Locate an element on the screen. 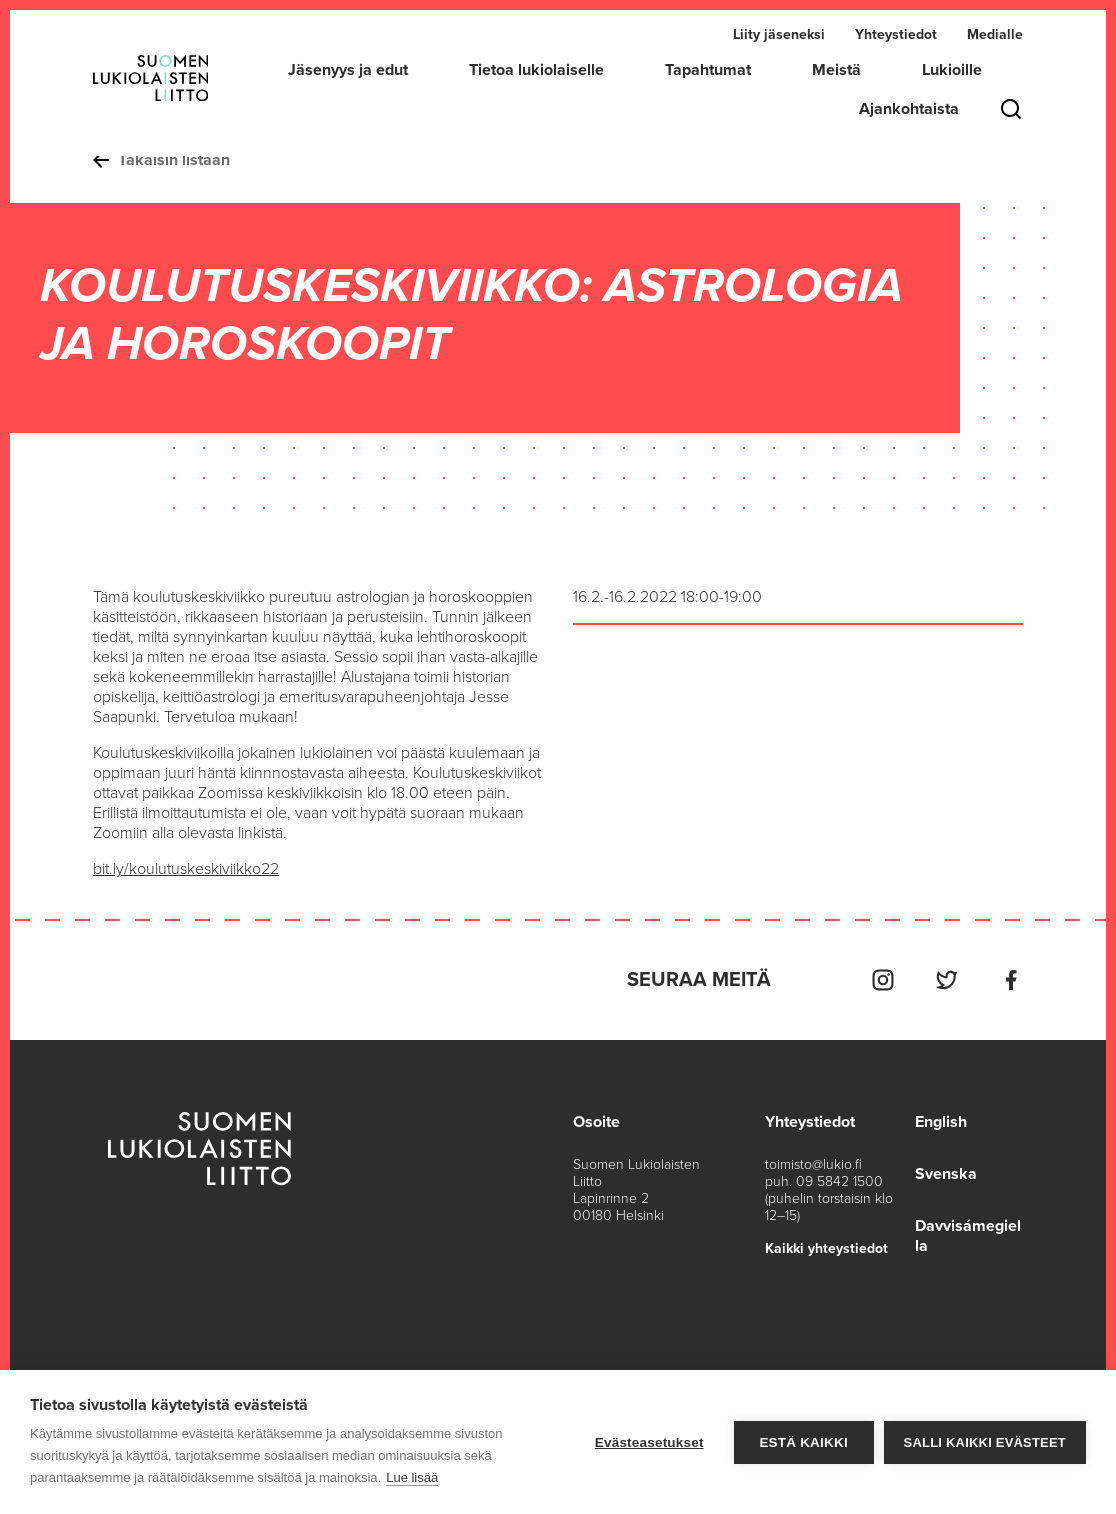 This screenshot has height=1514, width=1116. Kaikki yhteystiedot is located at coordinates (826, 1248).